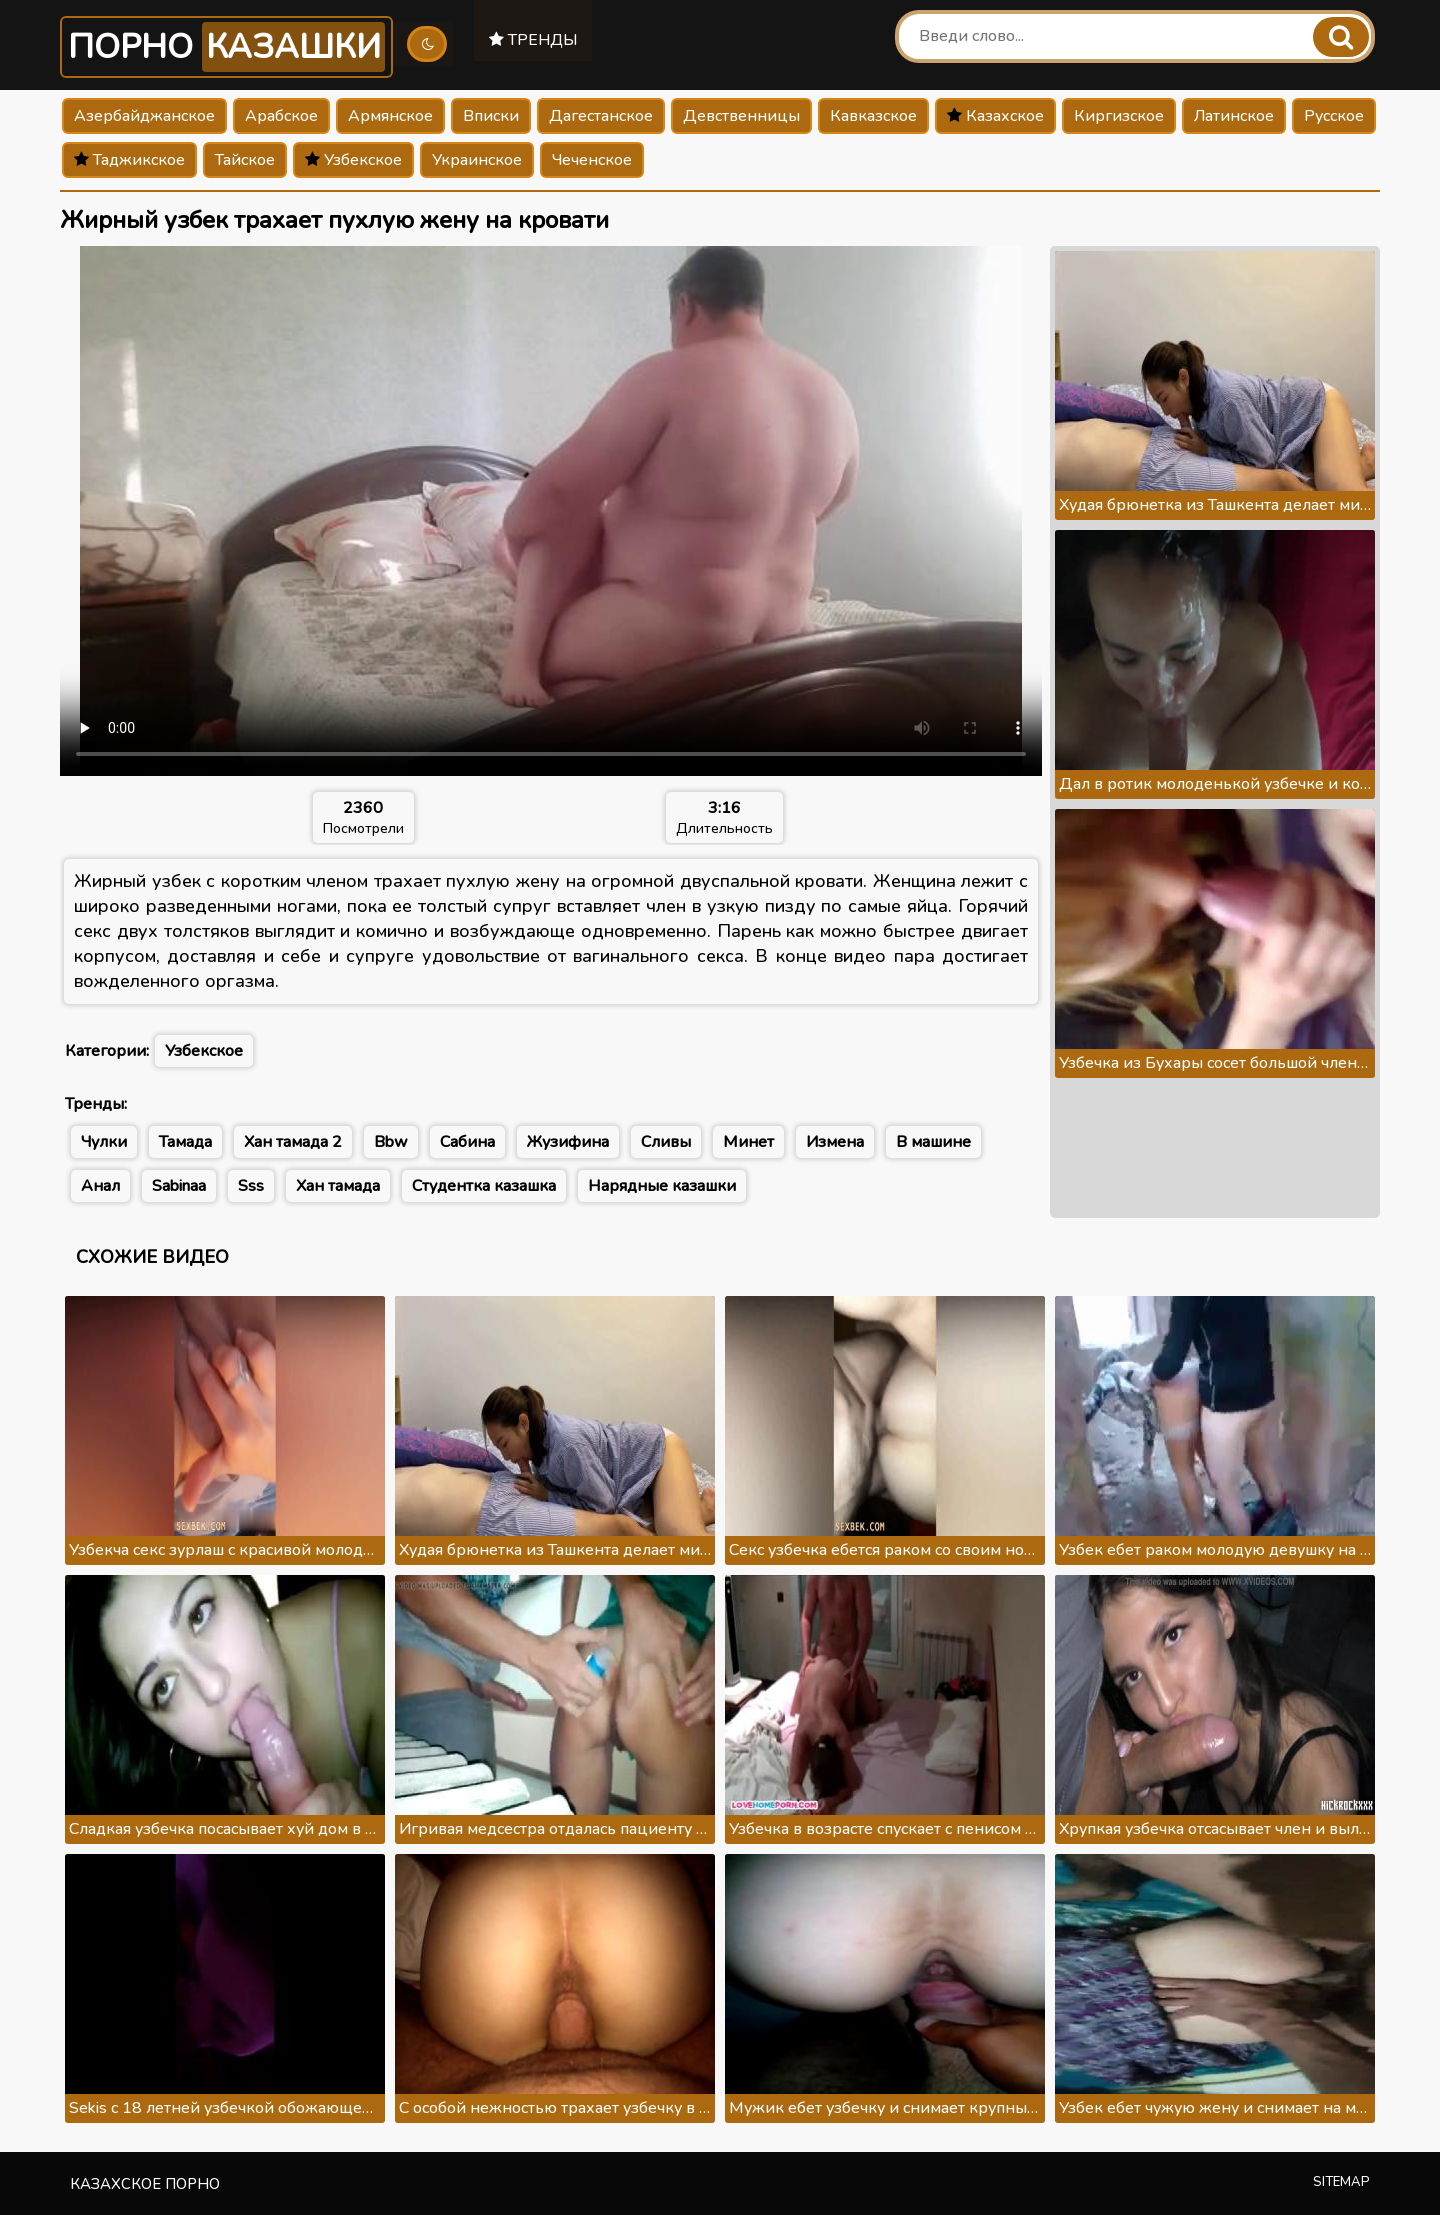 This screenshot has height=2215, width=1440. I want to click on Тамада, so click(185, 1142).